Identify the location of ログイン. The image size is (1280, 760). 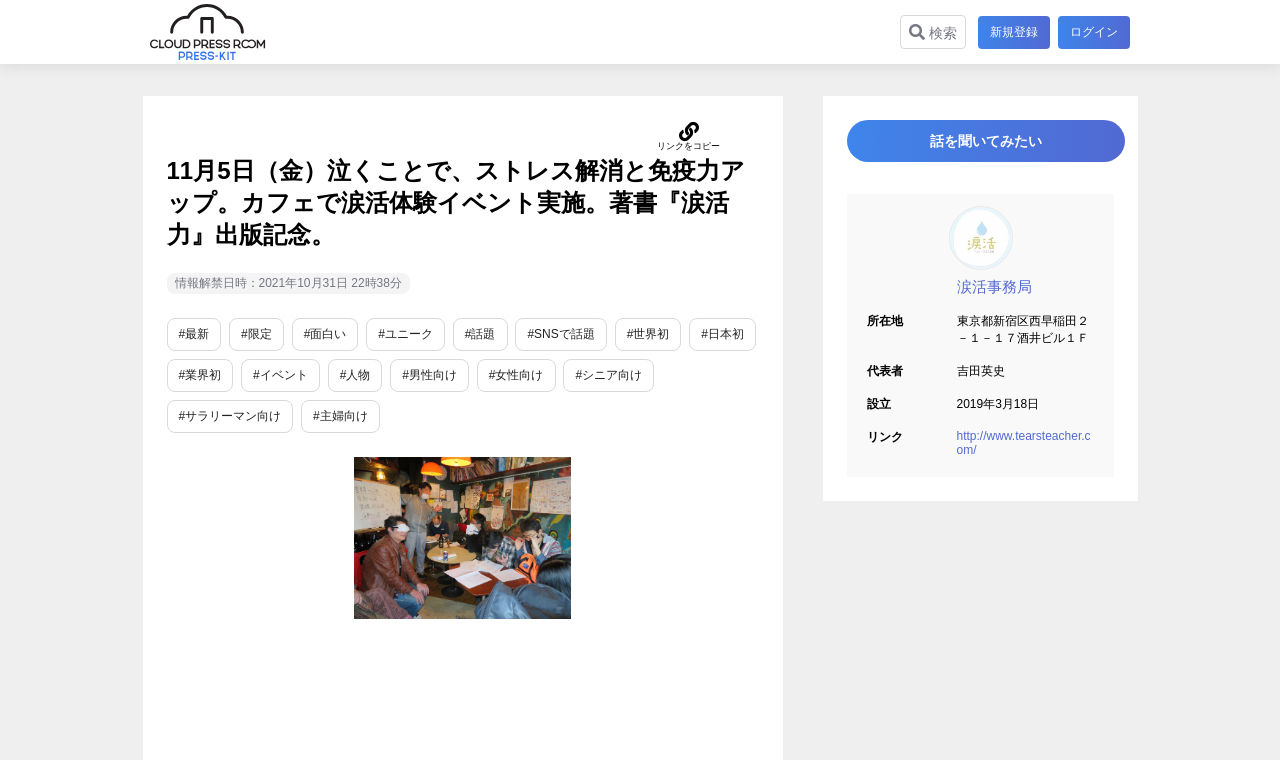
(1094, 32).